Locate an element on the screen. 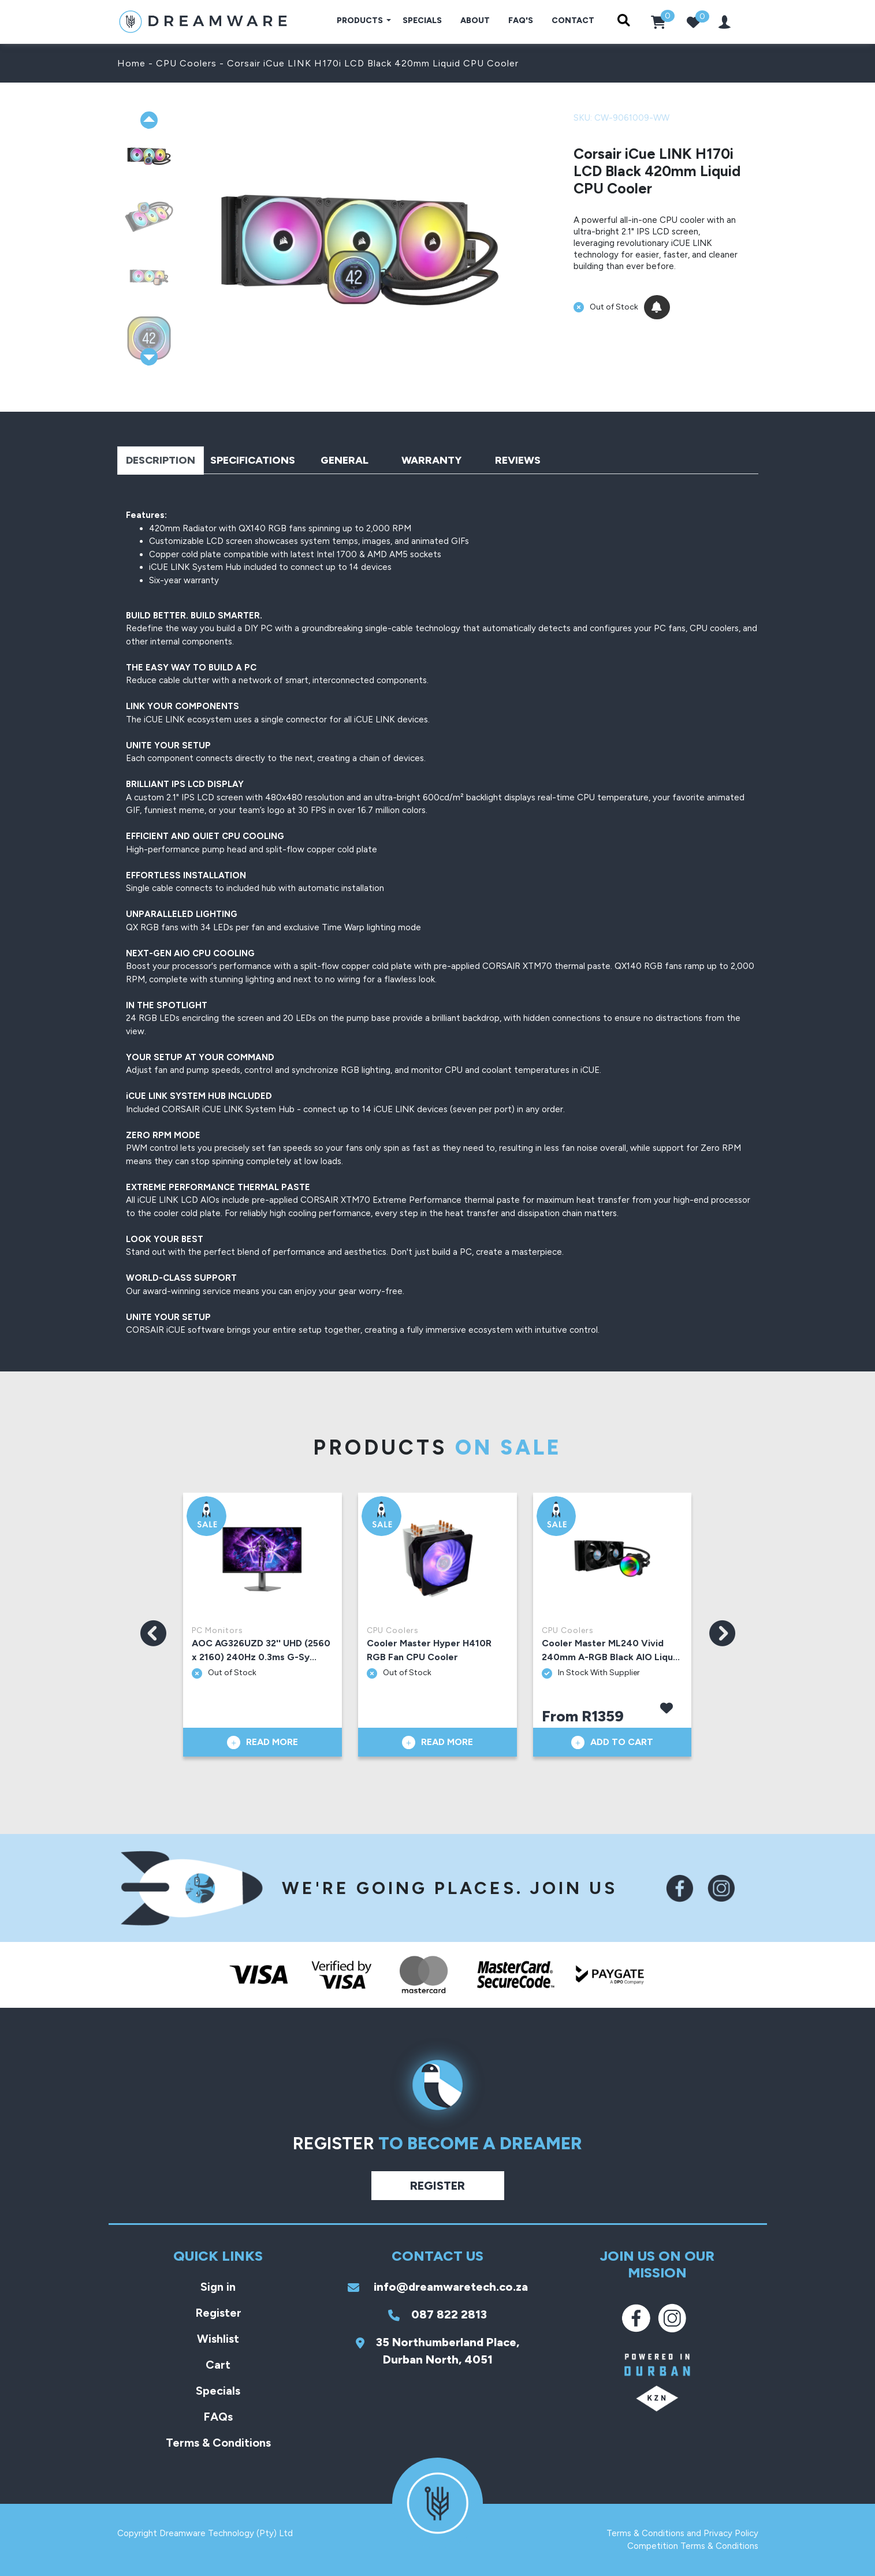  Contact is located at coordinates (573, 20).